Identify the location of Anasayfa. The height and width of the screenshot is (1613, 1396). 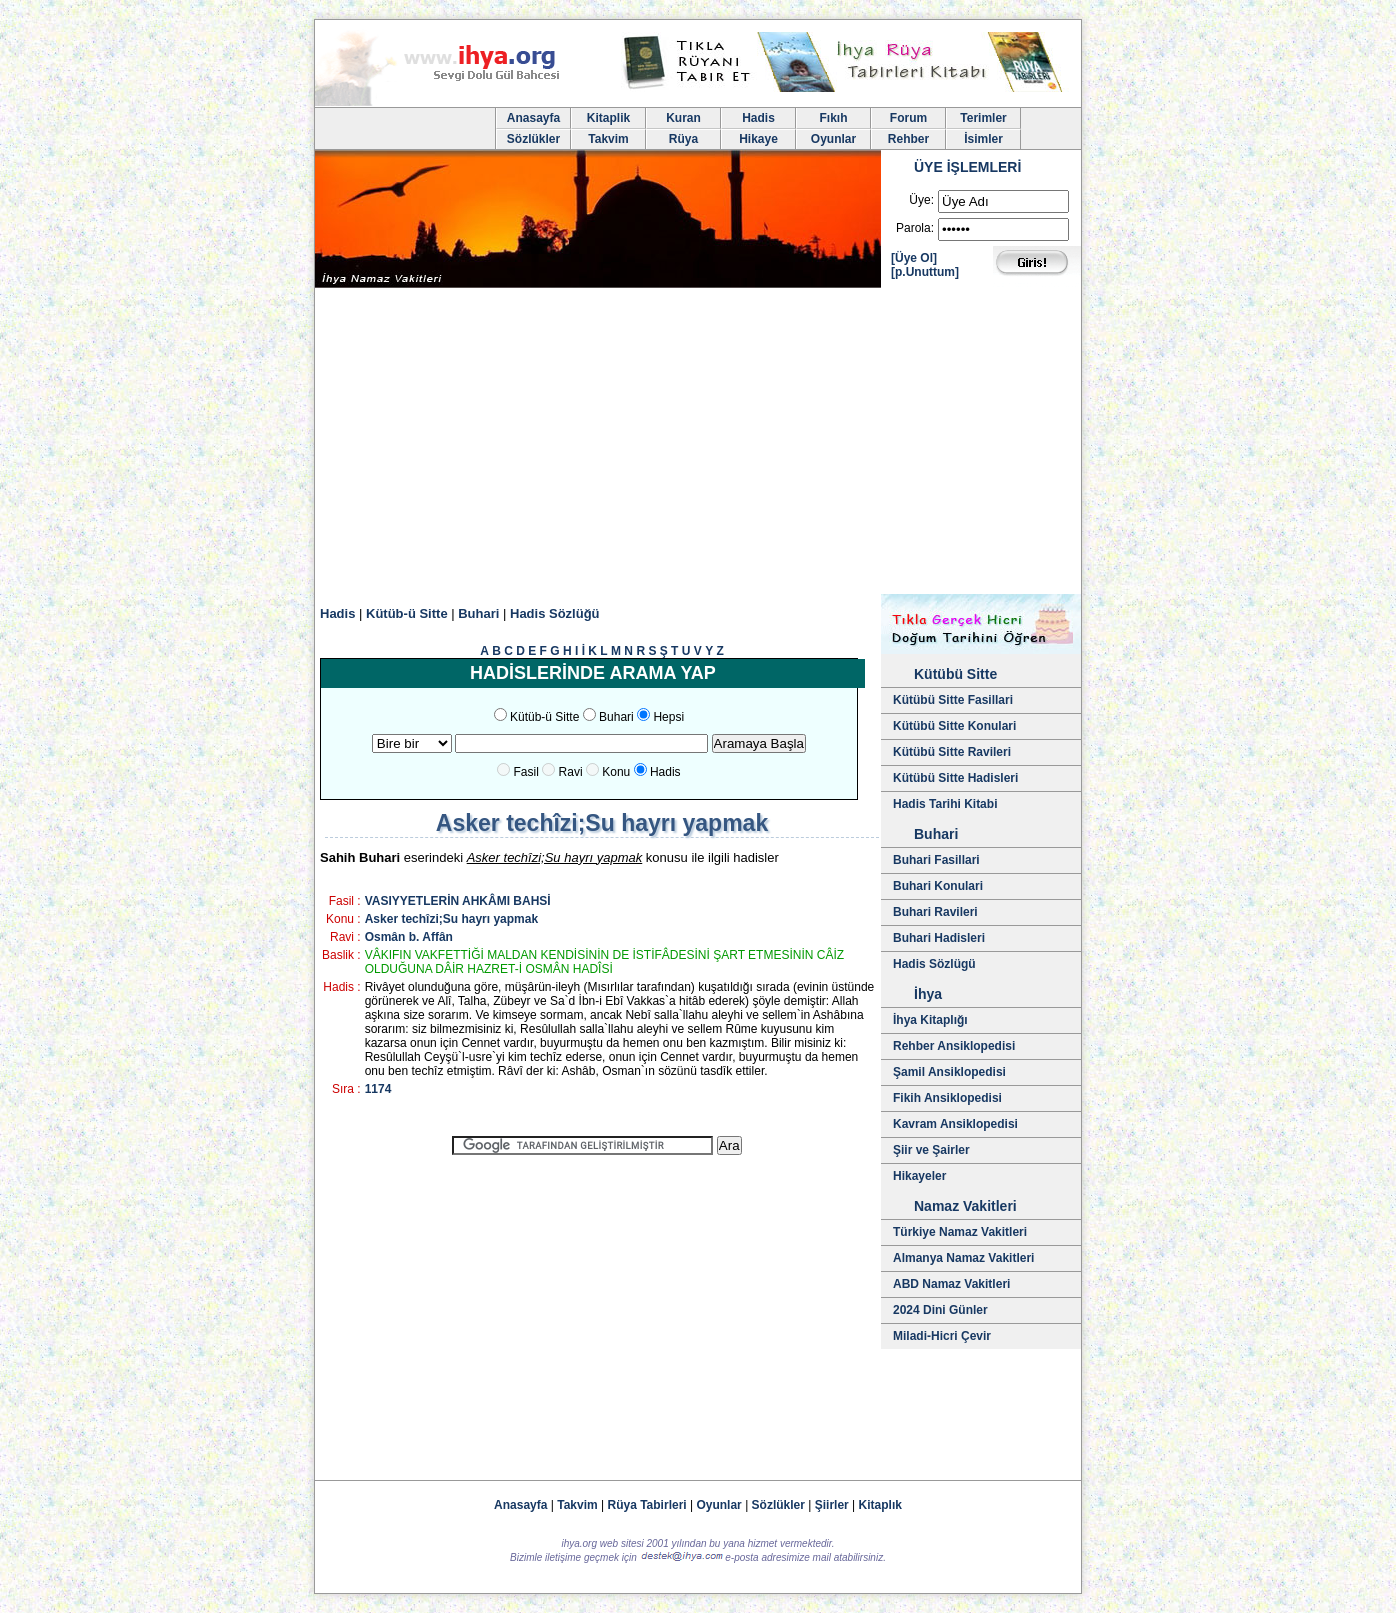
(533, 118).